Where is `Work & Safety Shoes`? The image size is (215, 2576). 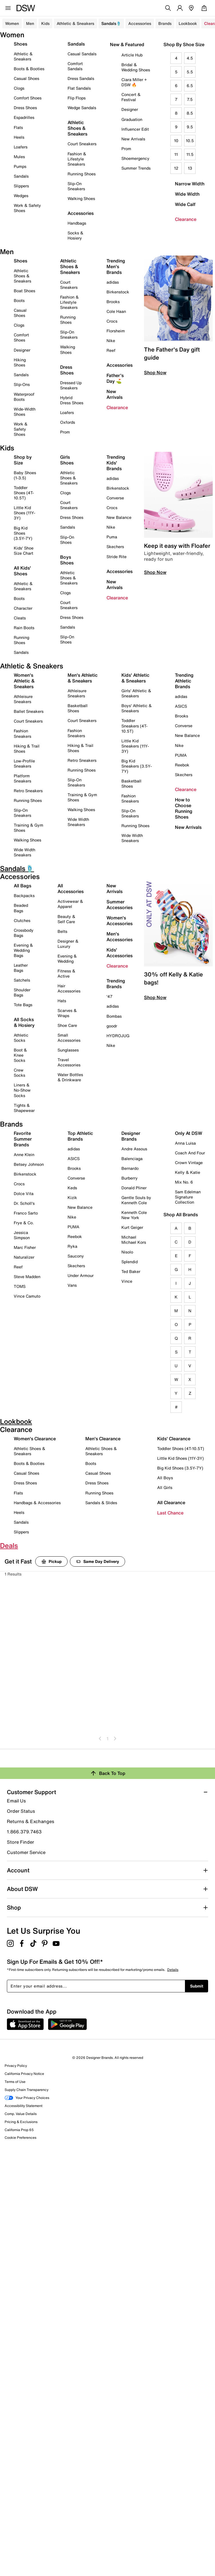 Work & Safety Shoes is located at coordinates (27, 207).